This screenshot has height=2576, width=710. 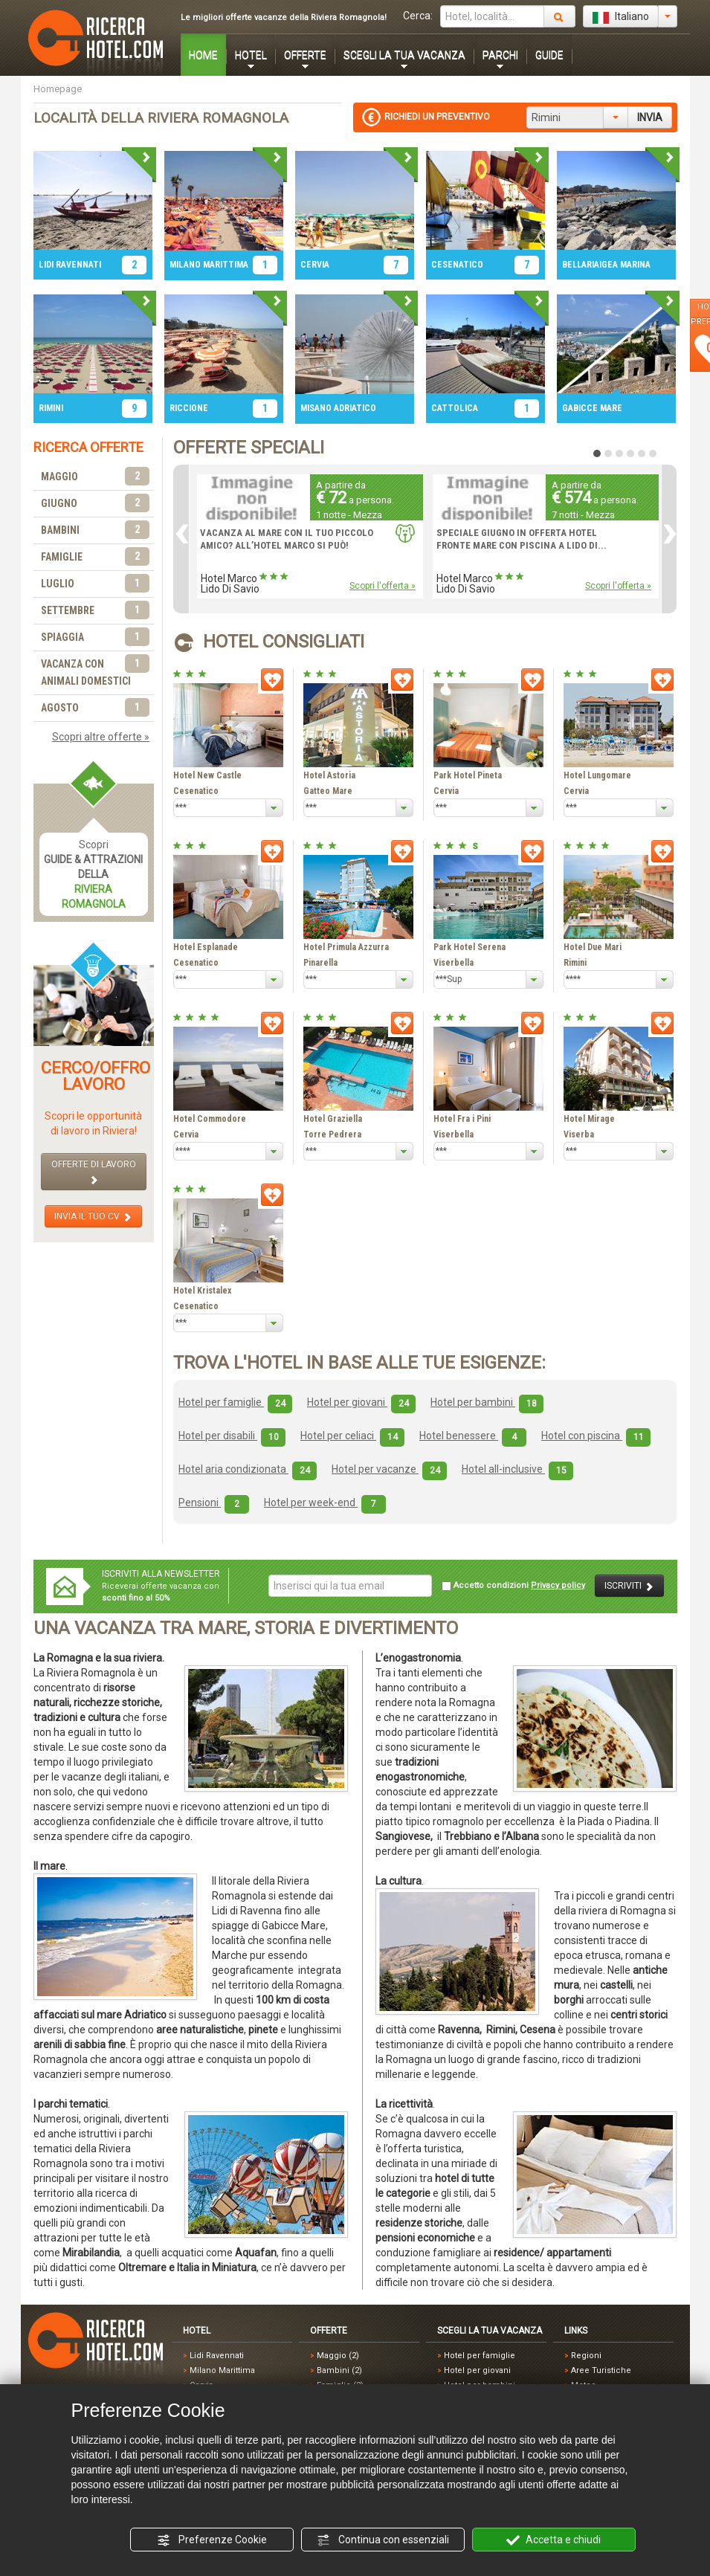 I want to click on Hotel con piscina, so click(x=596, y=1436).